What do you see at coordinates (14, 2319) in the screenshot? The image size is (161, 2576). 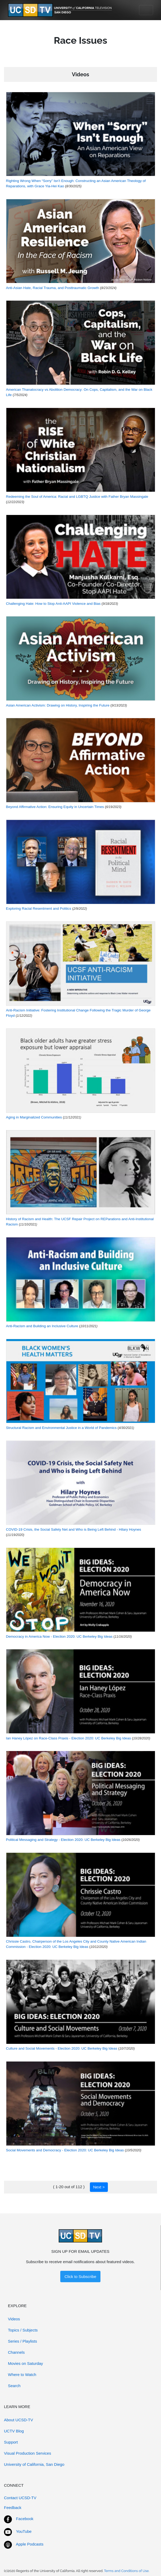 I see `Videos` at bounding box center [14, 2319].